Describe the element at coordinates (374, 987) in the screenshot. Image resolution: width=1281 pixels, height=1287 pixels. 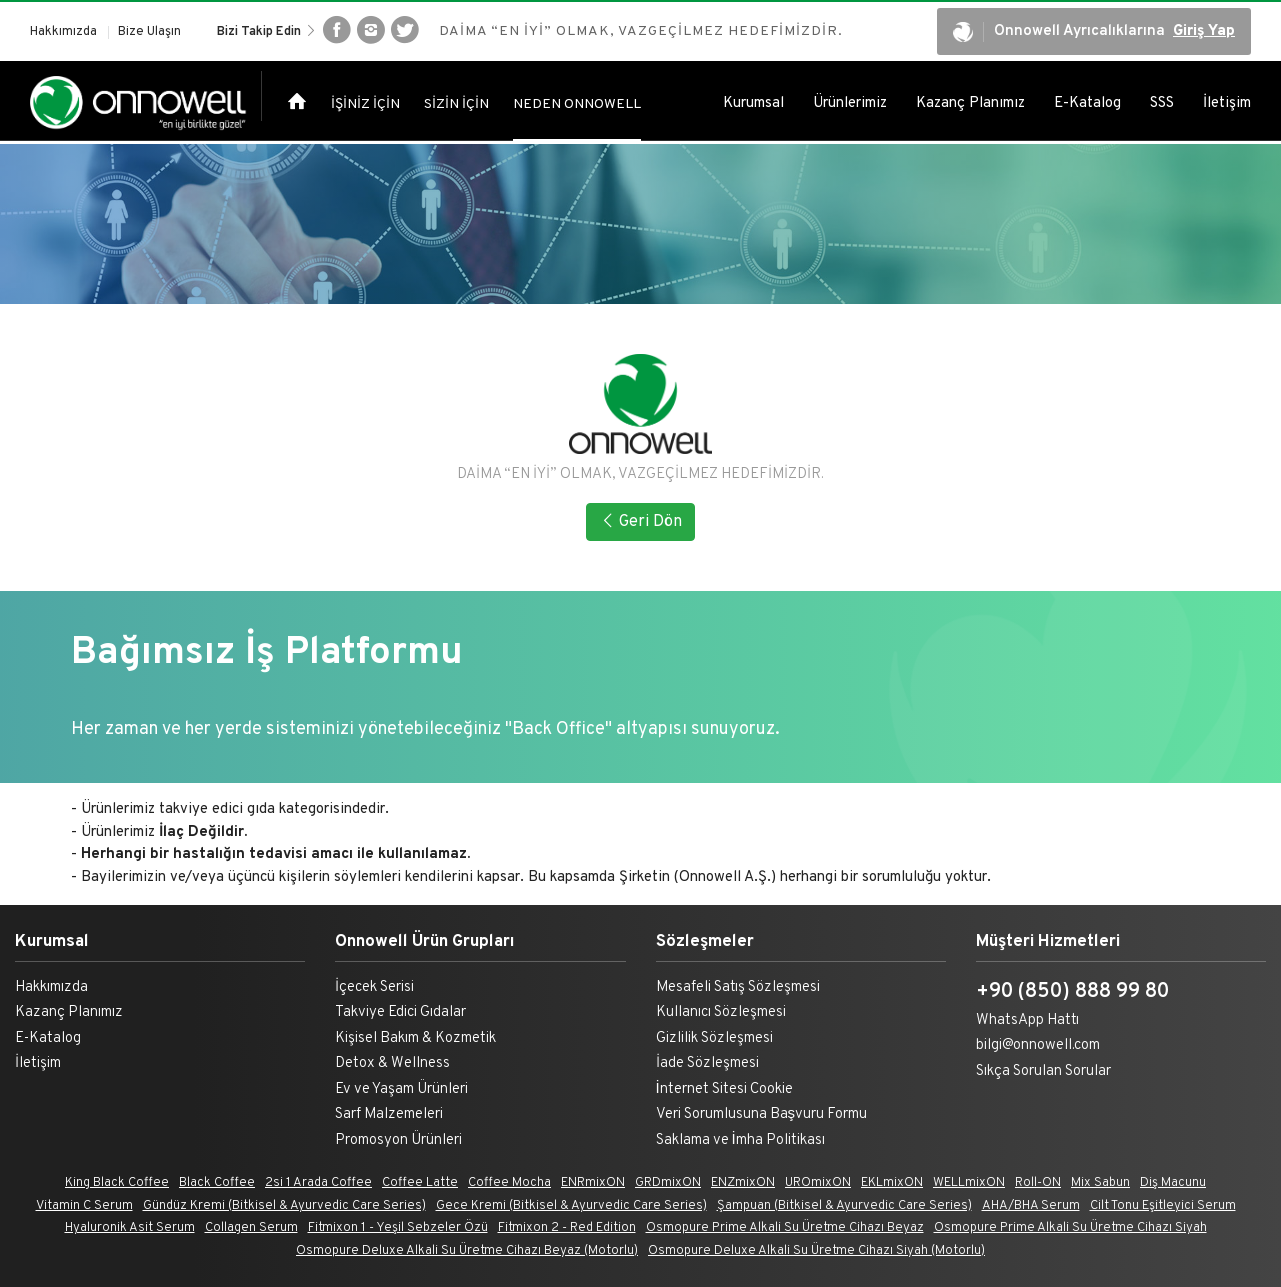
I see `İçecek Serisi` at that location.